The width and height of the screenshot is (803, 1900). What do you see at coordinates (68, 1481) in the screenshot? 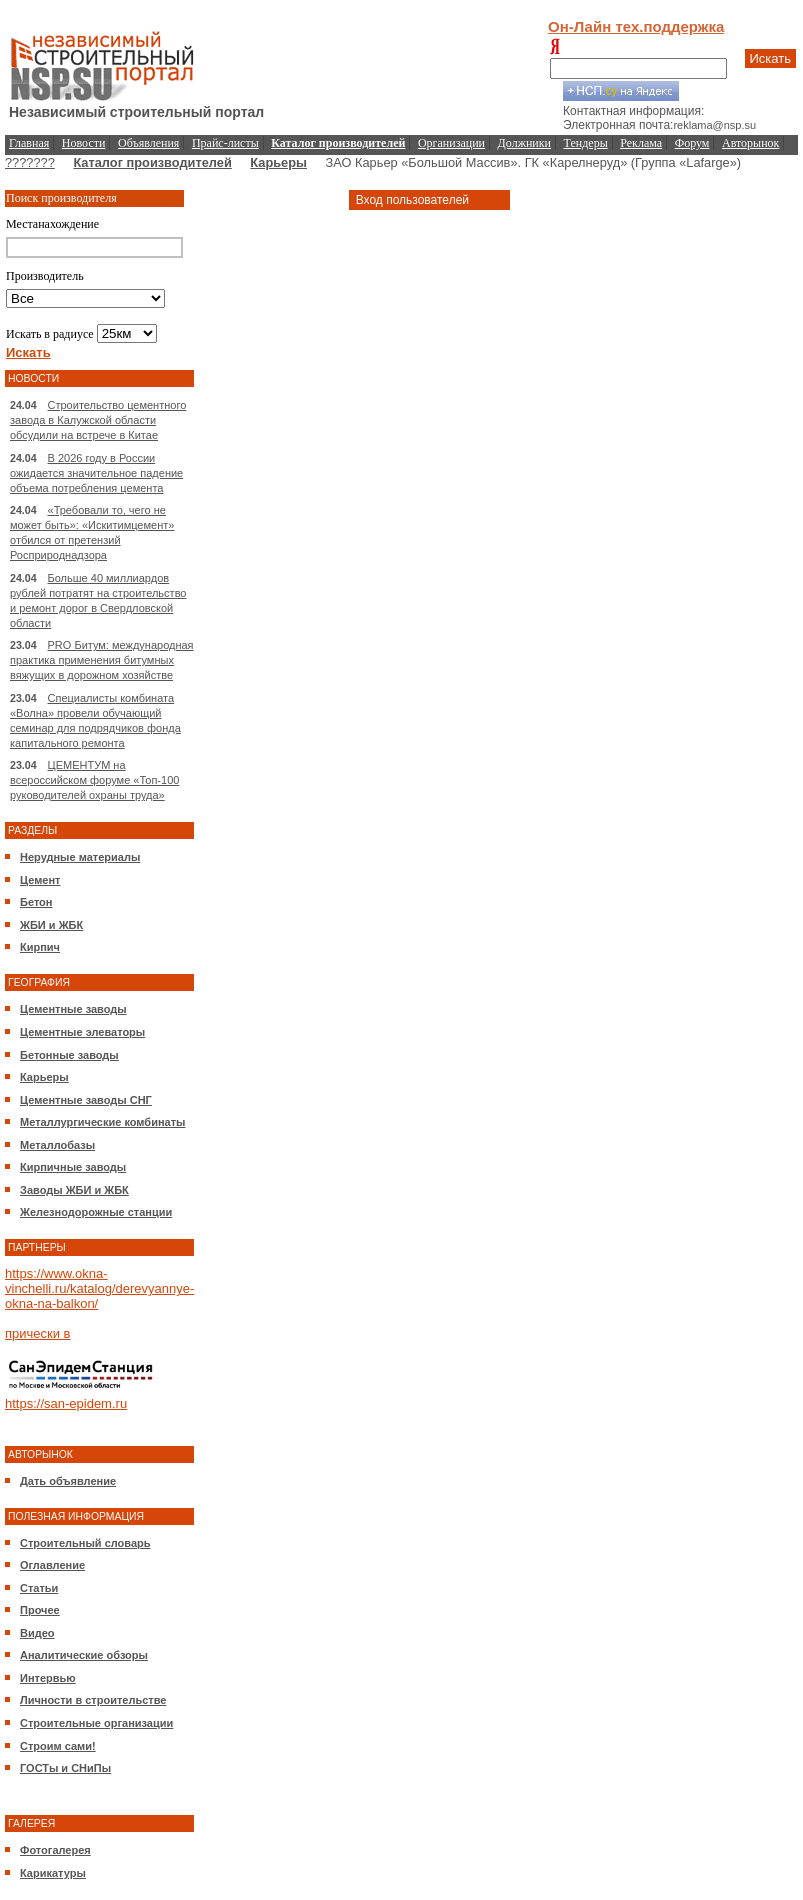
I see `Дать объявление` at bounding box center [68, 1481].